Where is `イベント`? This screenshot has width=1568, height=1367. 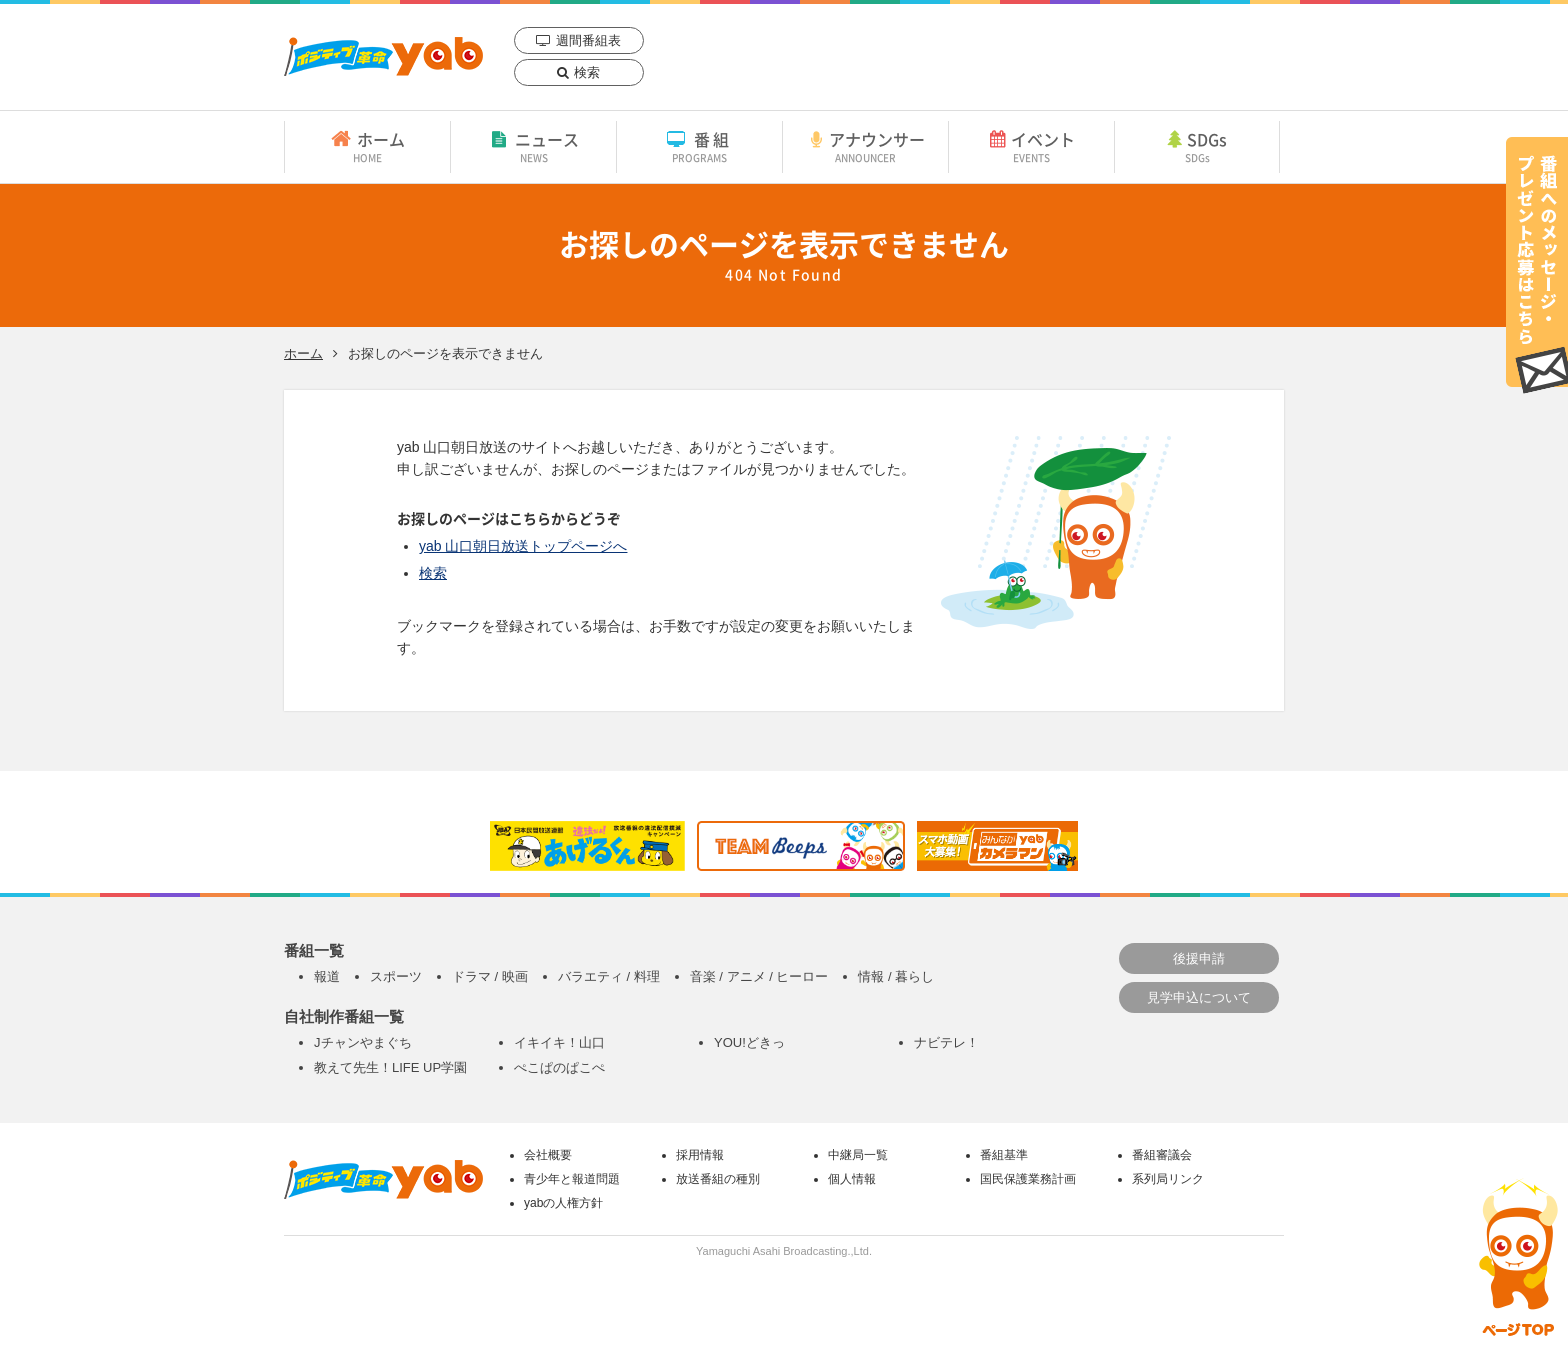 イベント is located at coordinates (1031, 146).